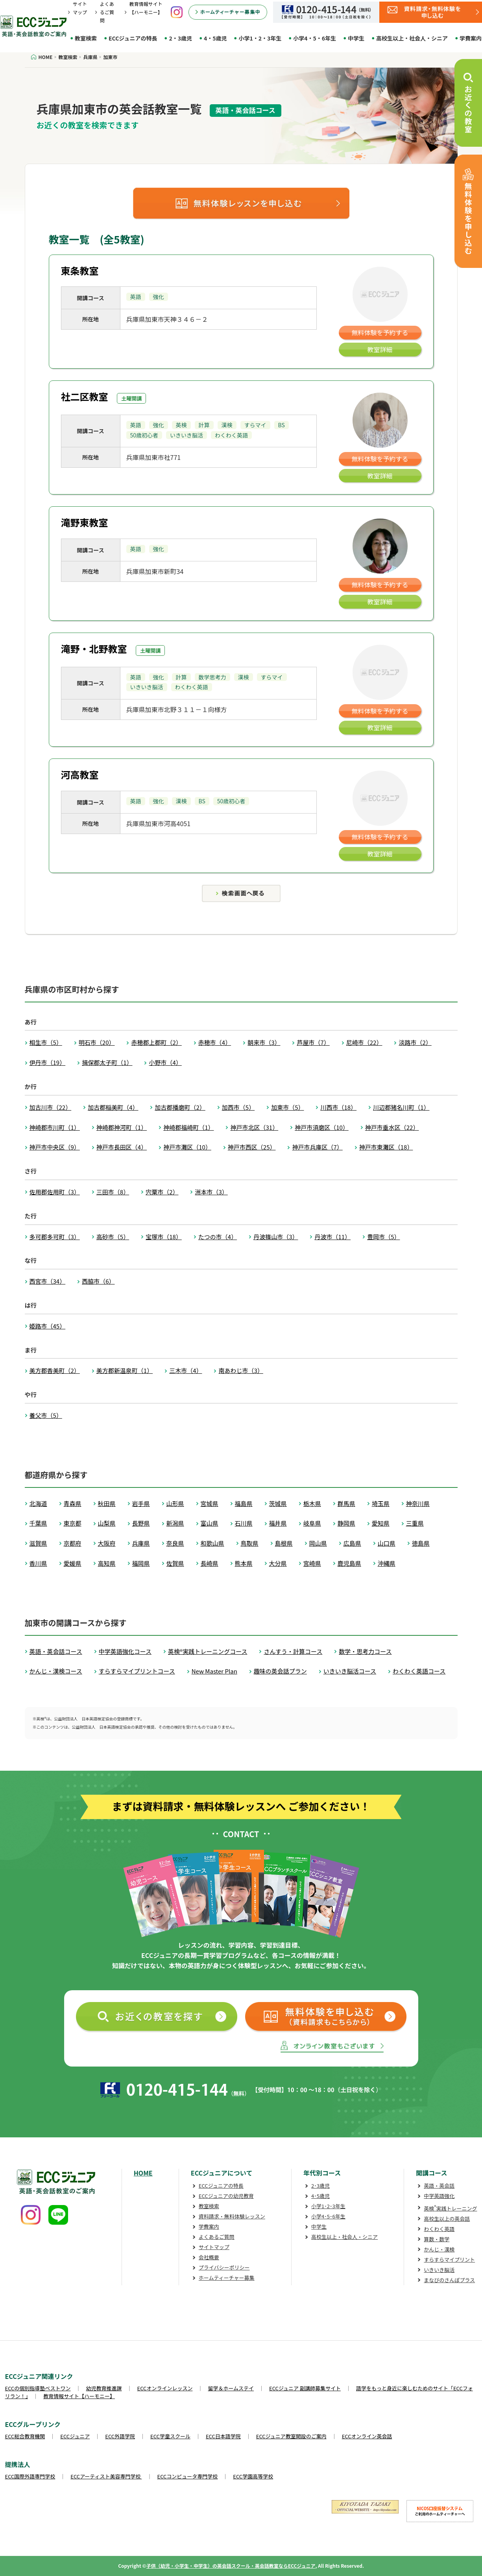 The height and width of the screenshot is (2576, 482). Describe the element at coordinates (215, 38) in the screenshot. I see `4・5歳児` at that location.